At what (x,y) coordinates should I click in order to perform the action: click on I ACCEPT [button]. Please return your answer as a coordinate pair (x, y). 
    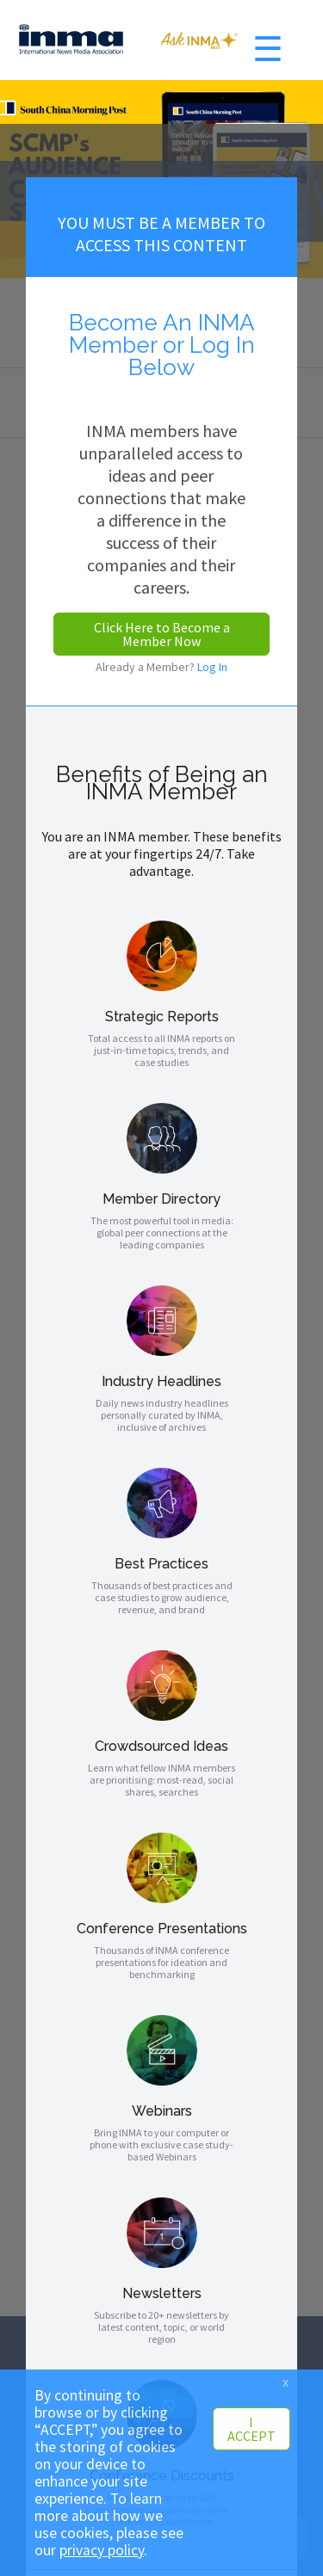
    Looking at the image, I should click on (251, 2428).